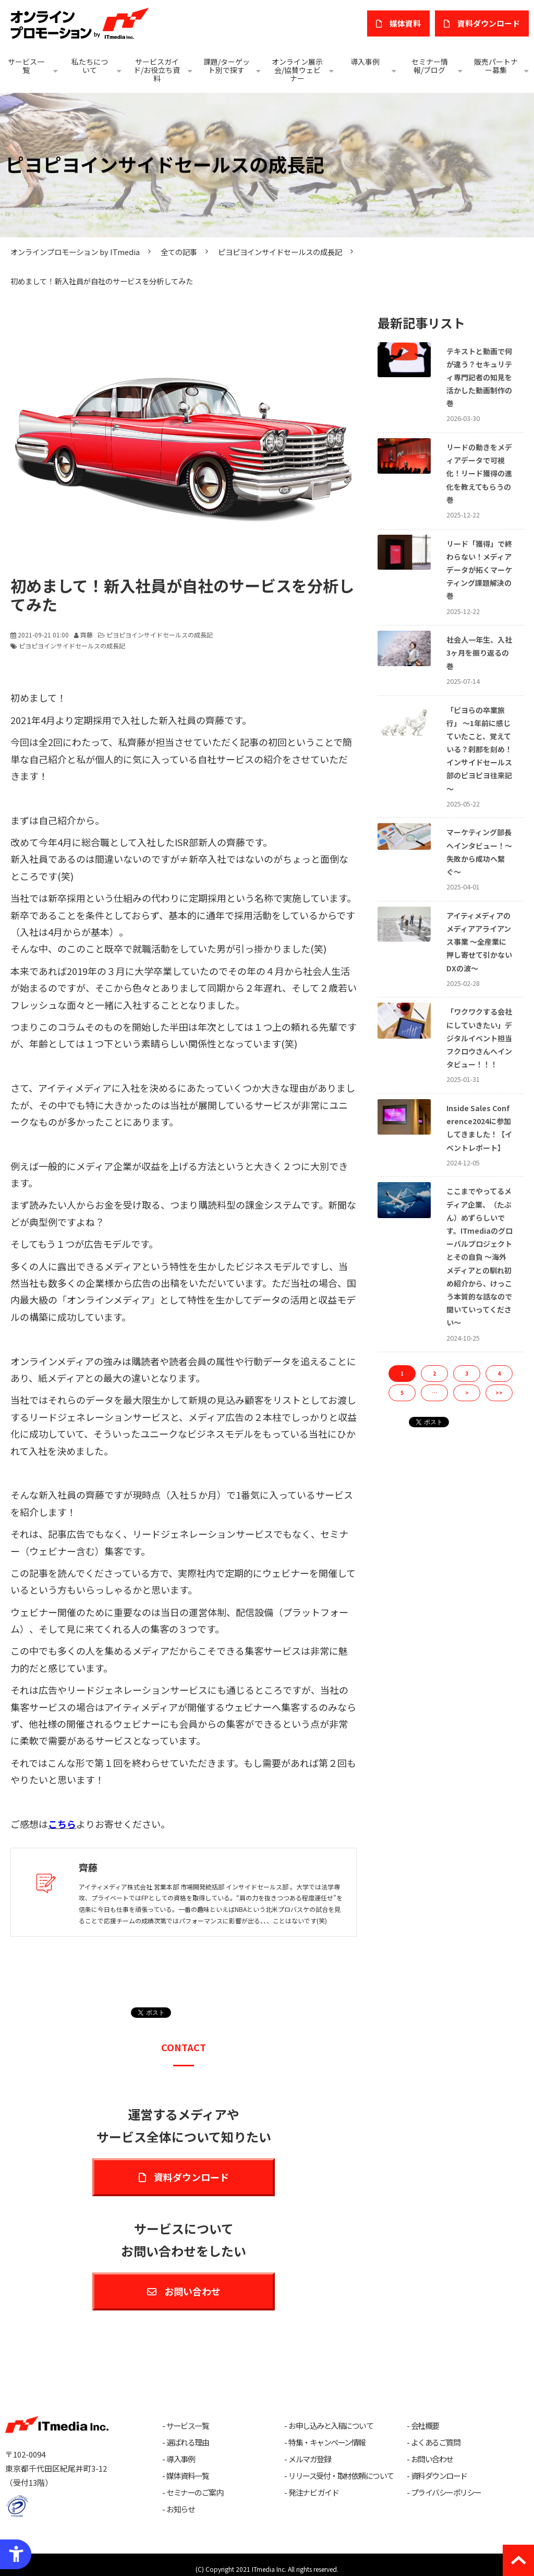  What do you see at coordinates (89, 65) in the screenshot?
I see `私たちについて` at bounding box center [89, 65].